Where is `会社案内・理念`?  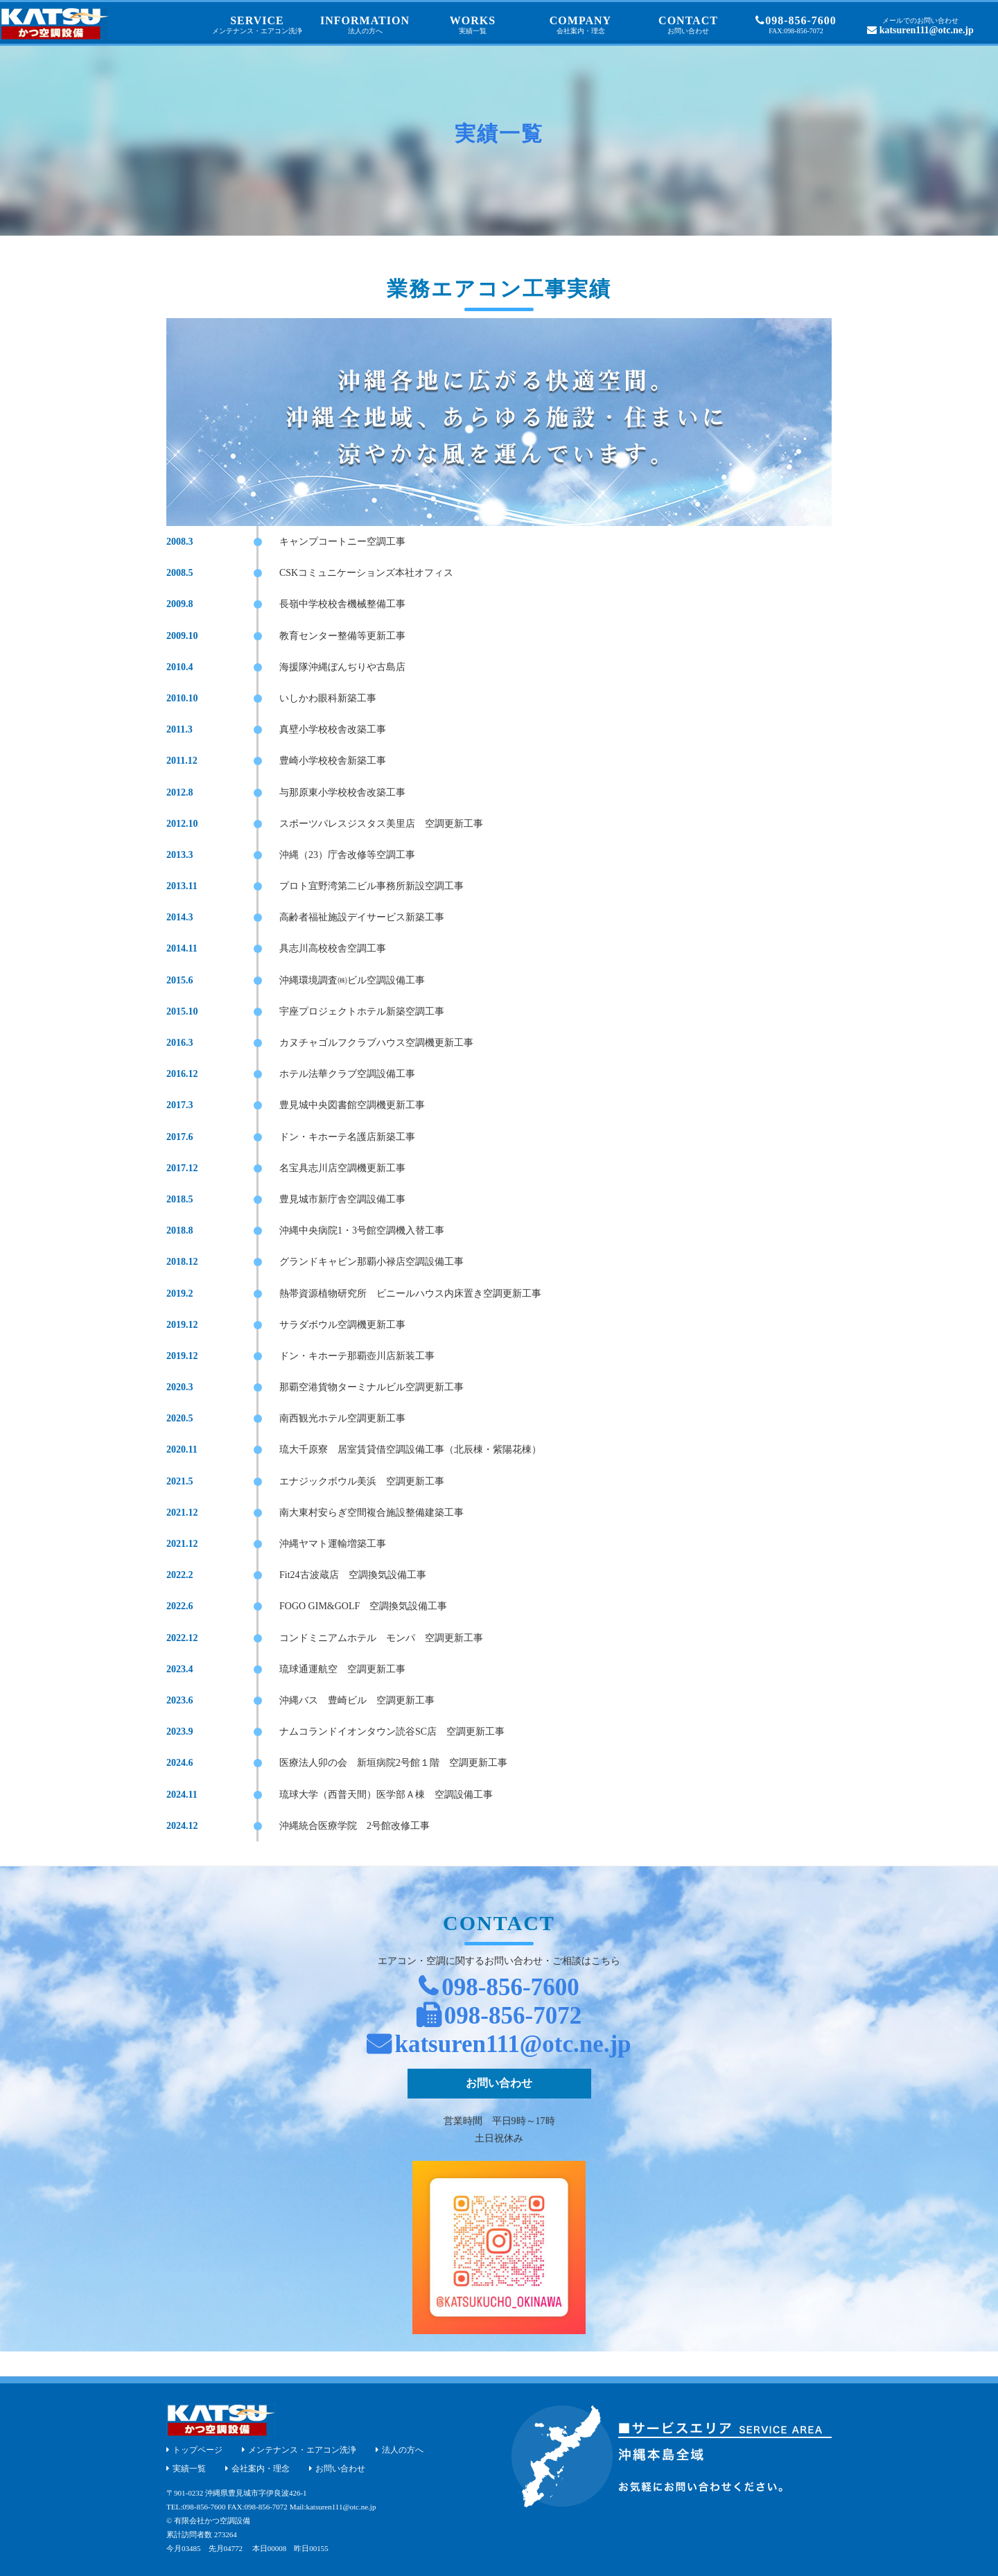 会社案内・理念 is located at coordinates (260, 2468).